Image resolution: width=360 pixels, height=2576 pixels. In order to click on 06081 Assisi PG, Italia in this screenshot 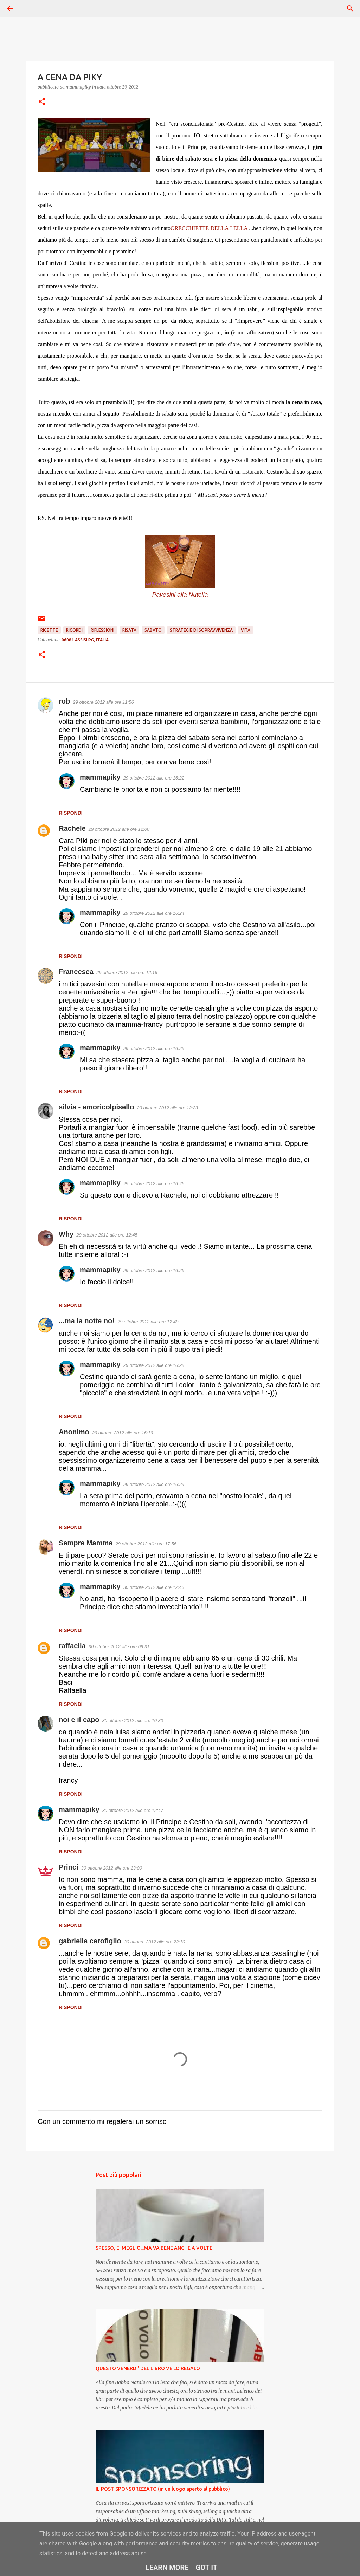, I will do `click(85, 640)`.